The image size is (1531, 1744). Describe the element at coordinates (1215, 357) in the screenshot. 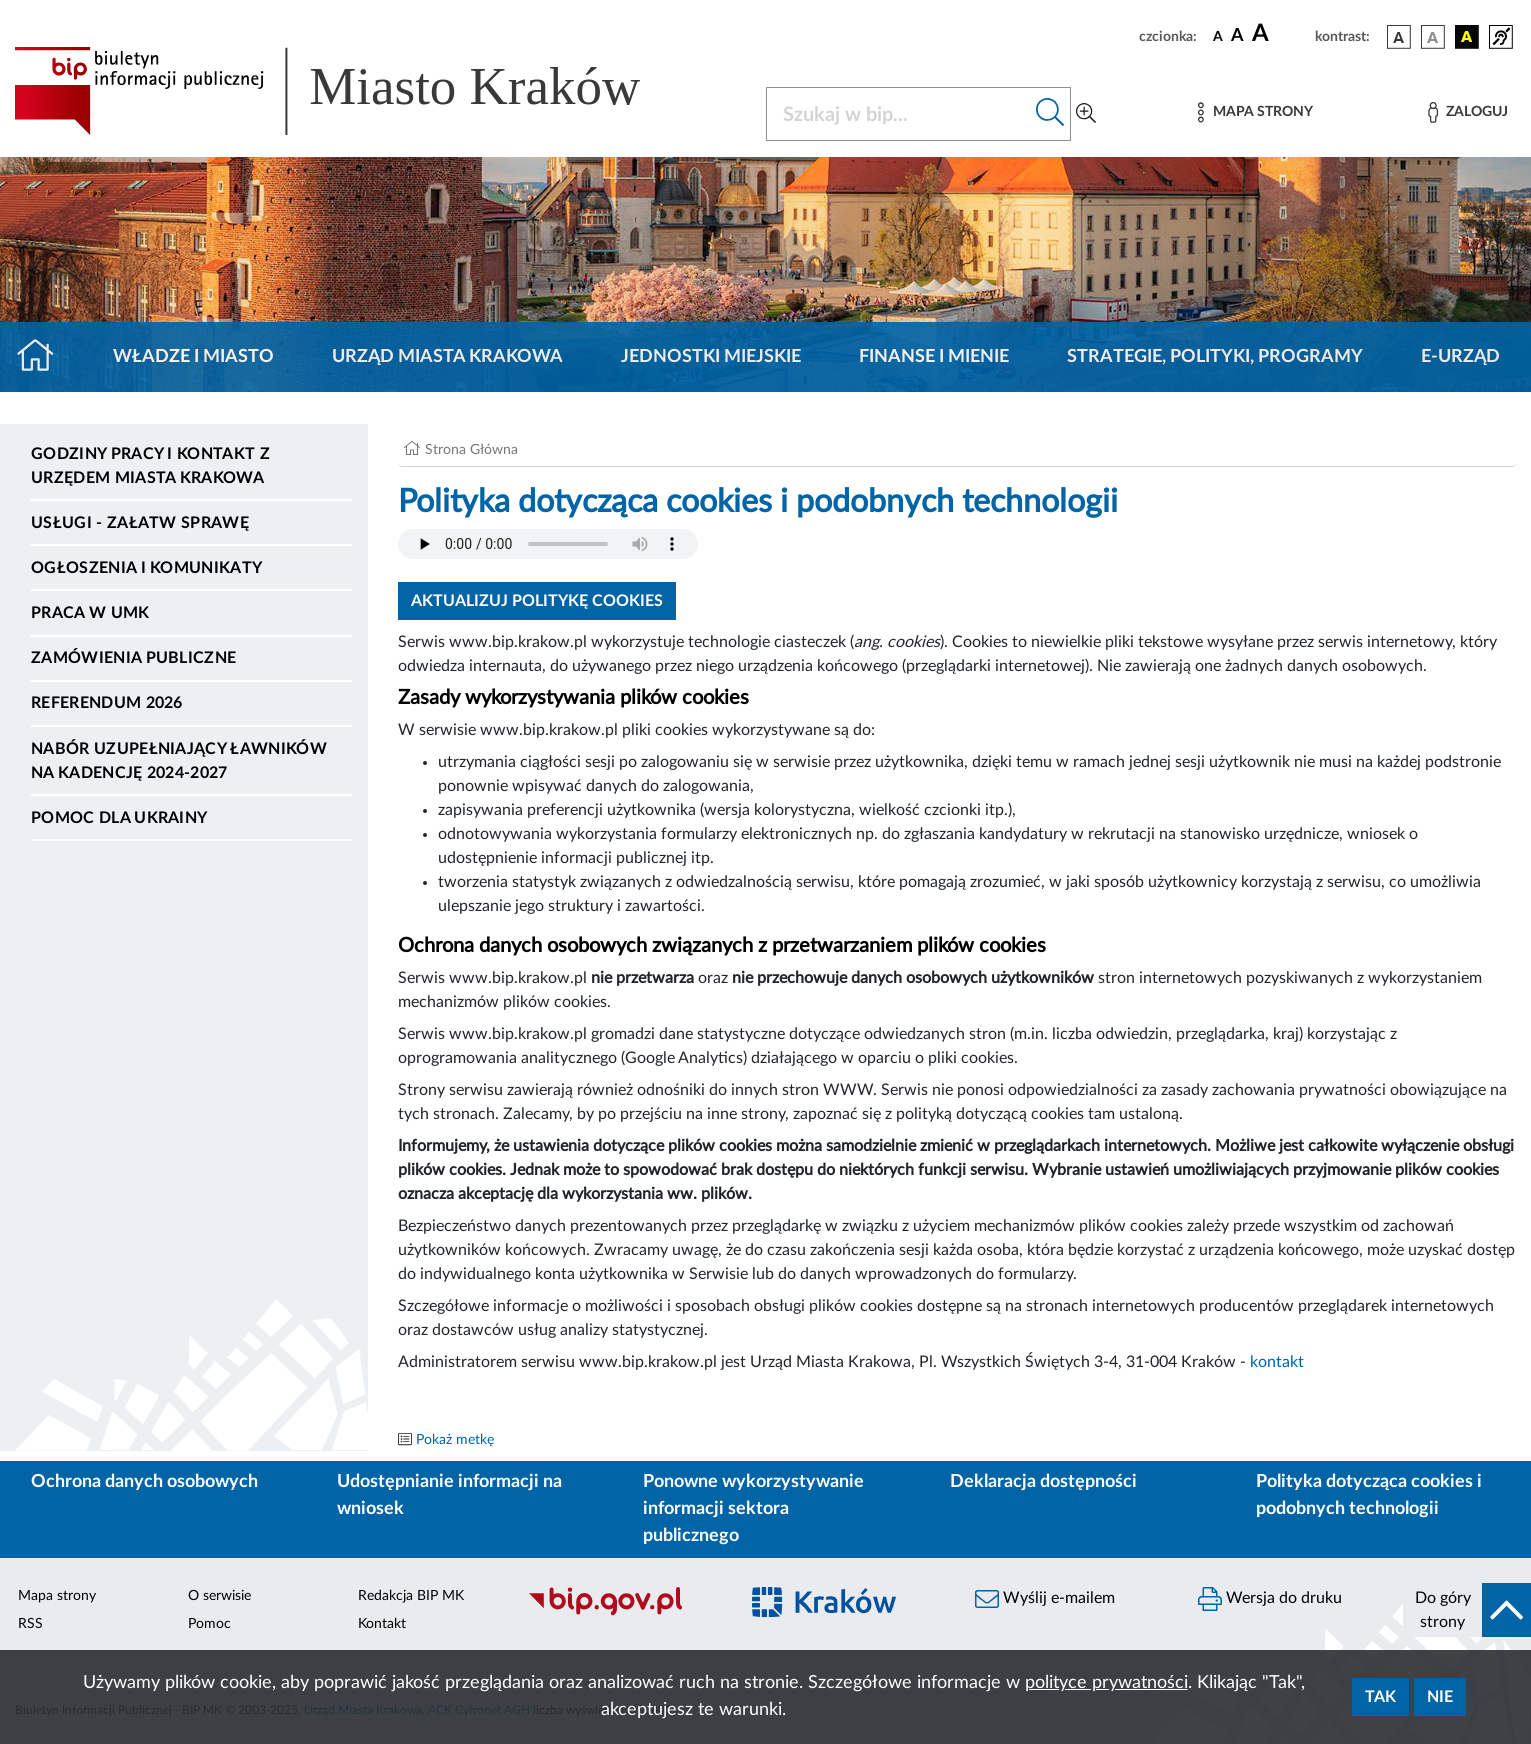

I see `Strategie, polityki, programy` at that location.